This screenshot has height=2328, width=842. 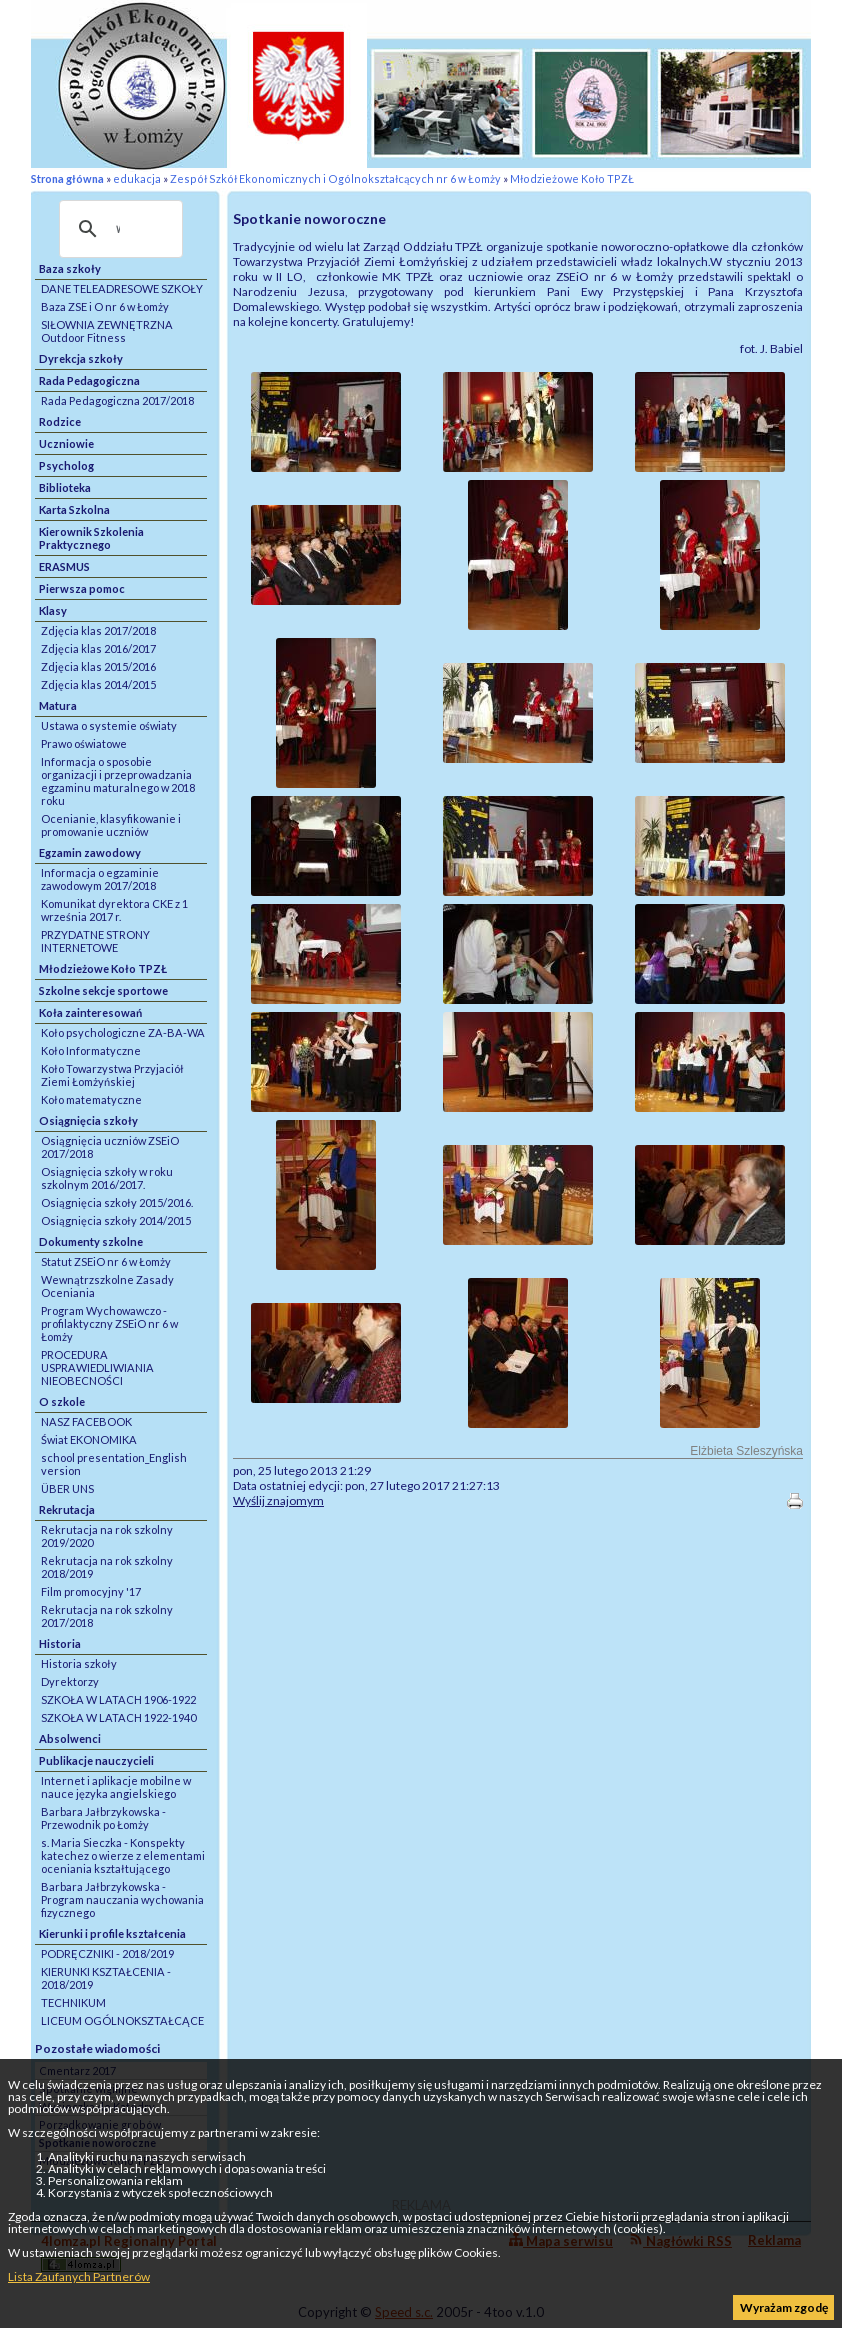 I want to click on Klasy, so click(x=53, y=610).